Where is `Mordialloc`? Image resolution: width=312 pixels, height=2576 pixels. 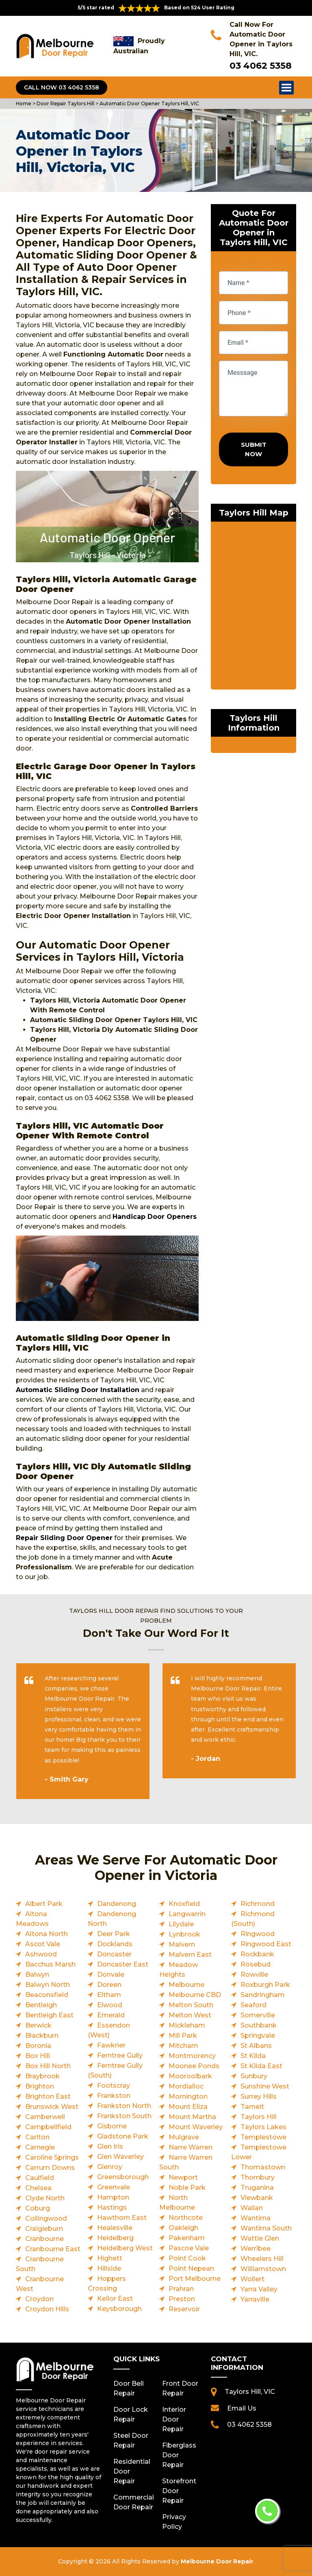
Mordialloc is located at coordinates (186, 2086).